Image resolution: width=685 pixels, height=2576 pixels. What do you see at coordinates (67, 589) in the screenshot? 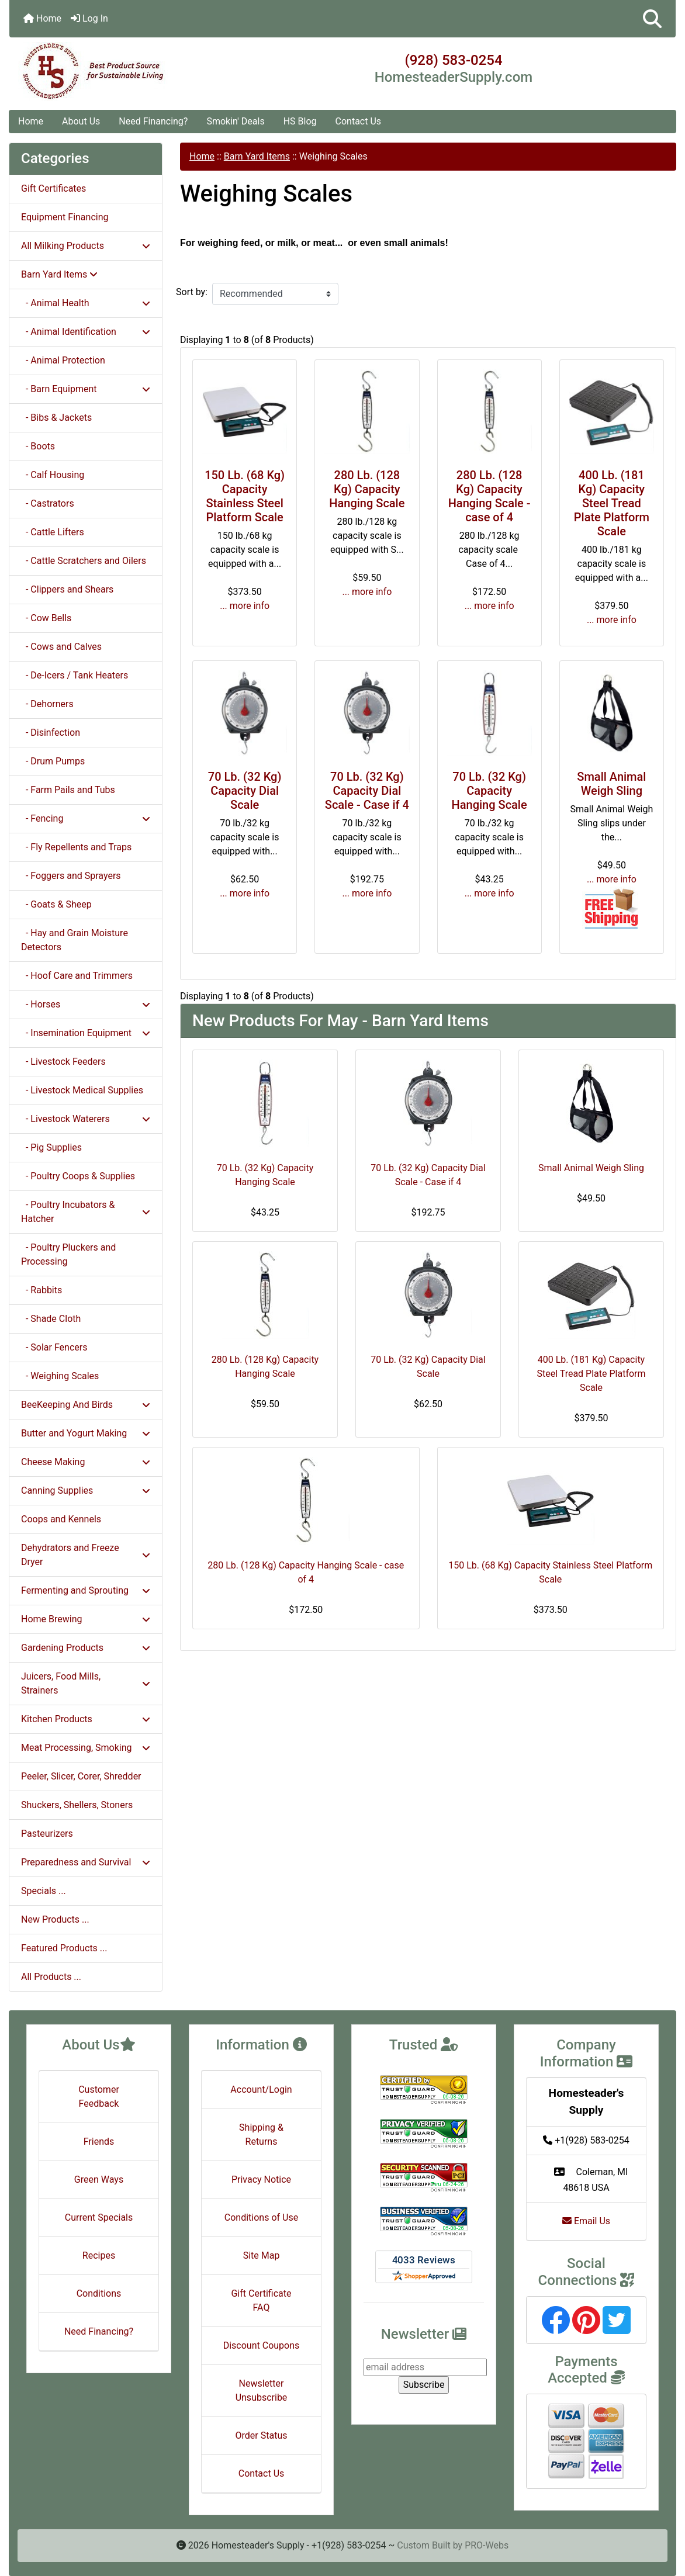
I see `- Clippers and Shears` at bounding box center [67, 589].